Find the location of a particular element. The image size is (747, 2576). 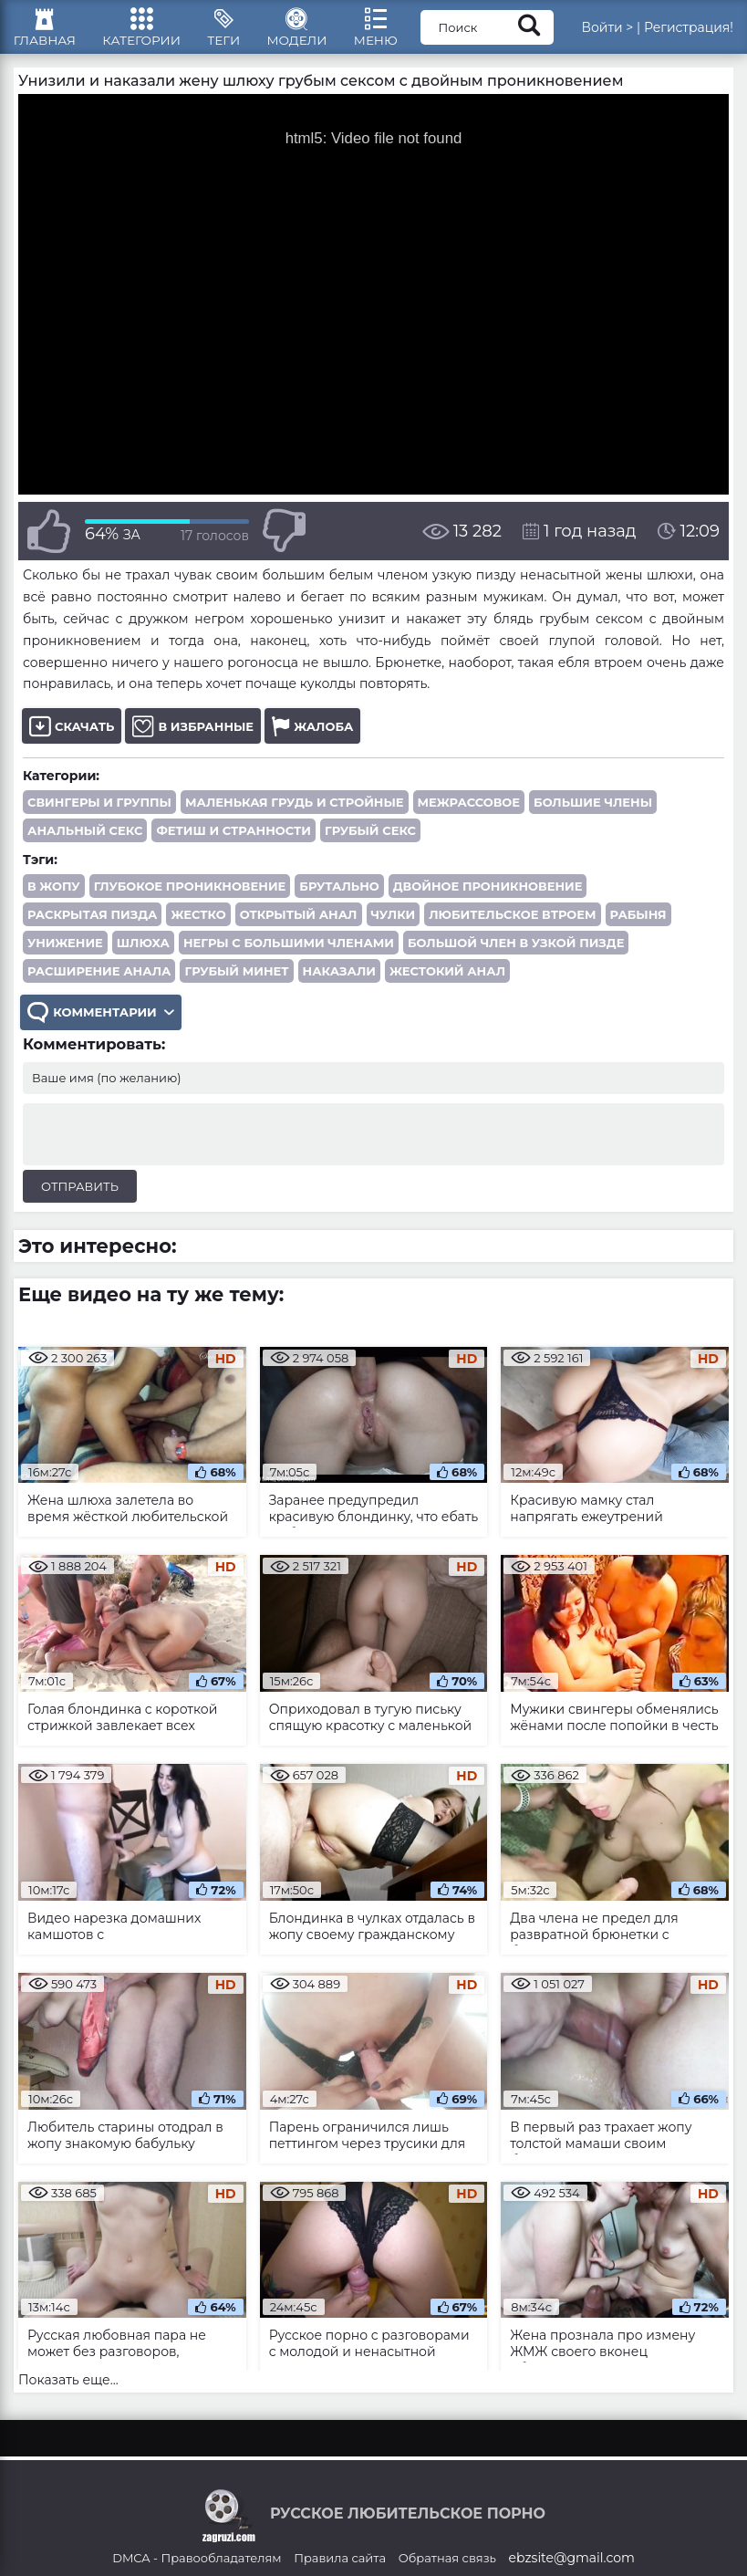

Анальный секс is located at coordinates (84, 841).